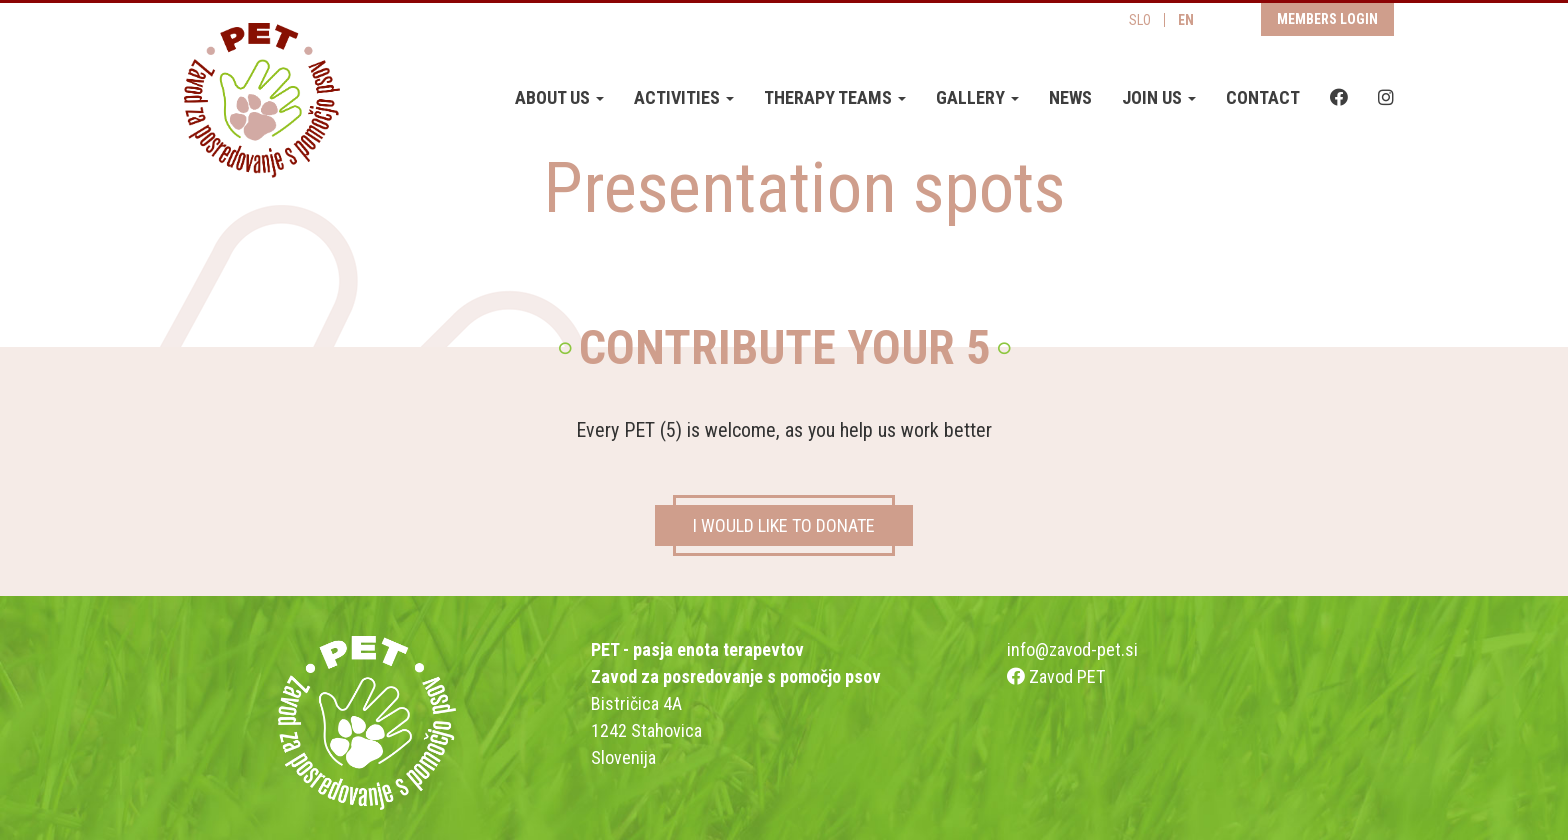  Describe the element at coordinates (559, 97) in the screenshot. I see `About us` at that location.